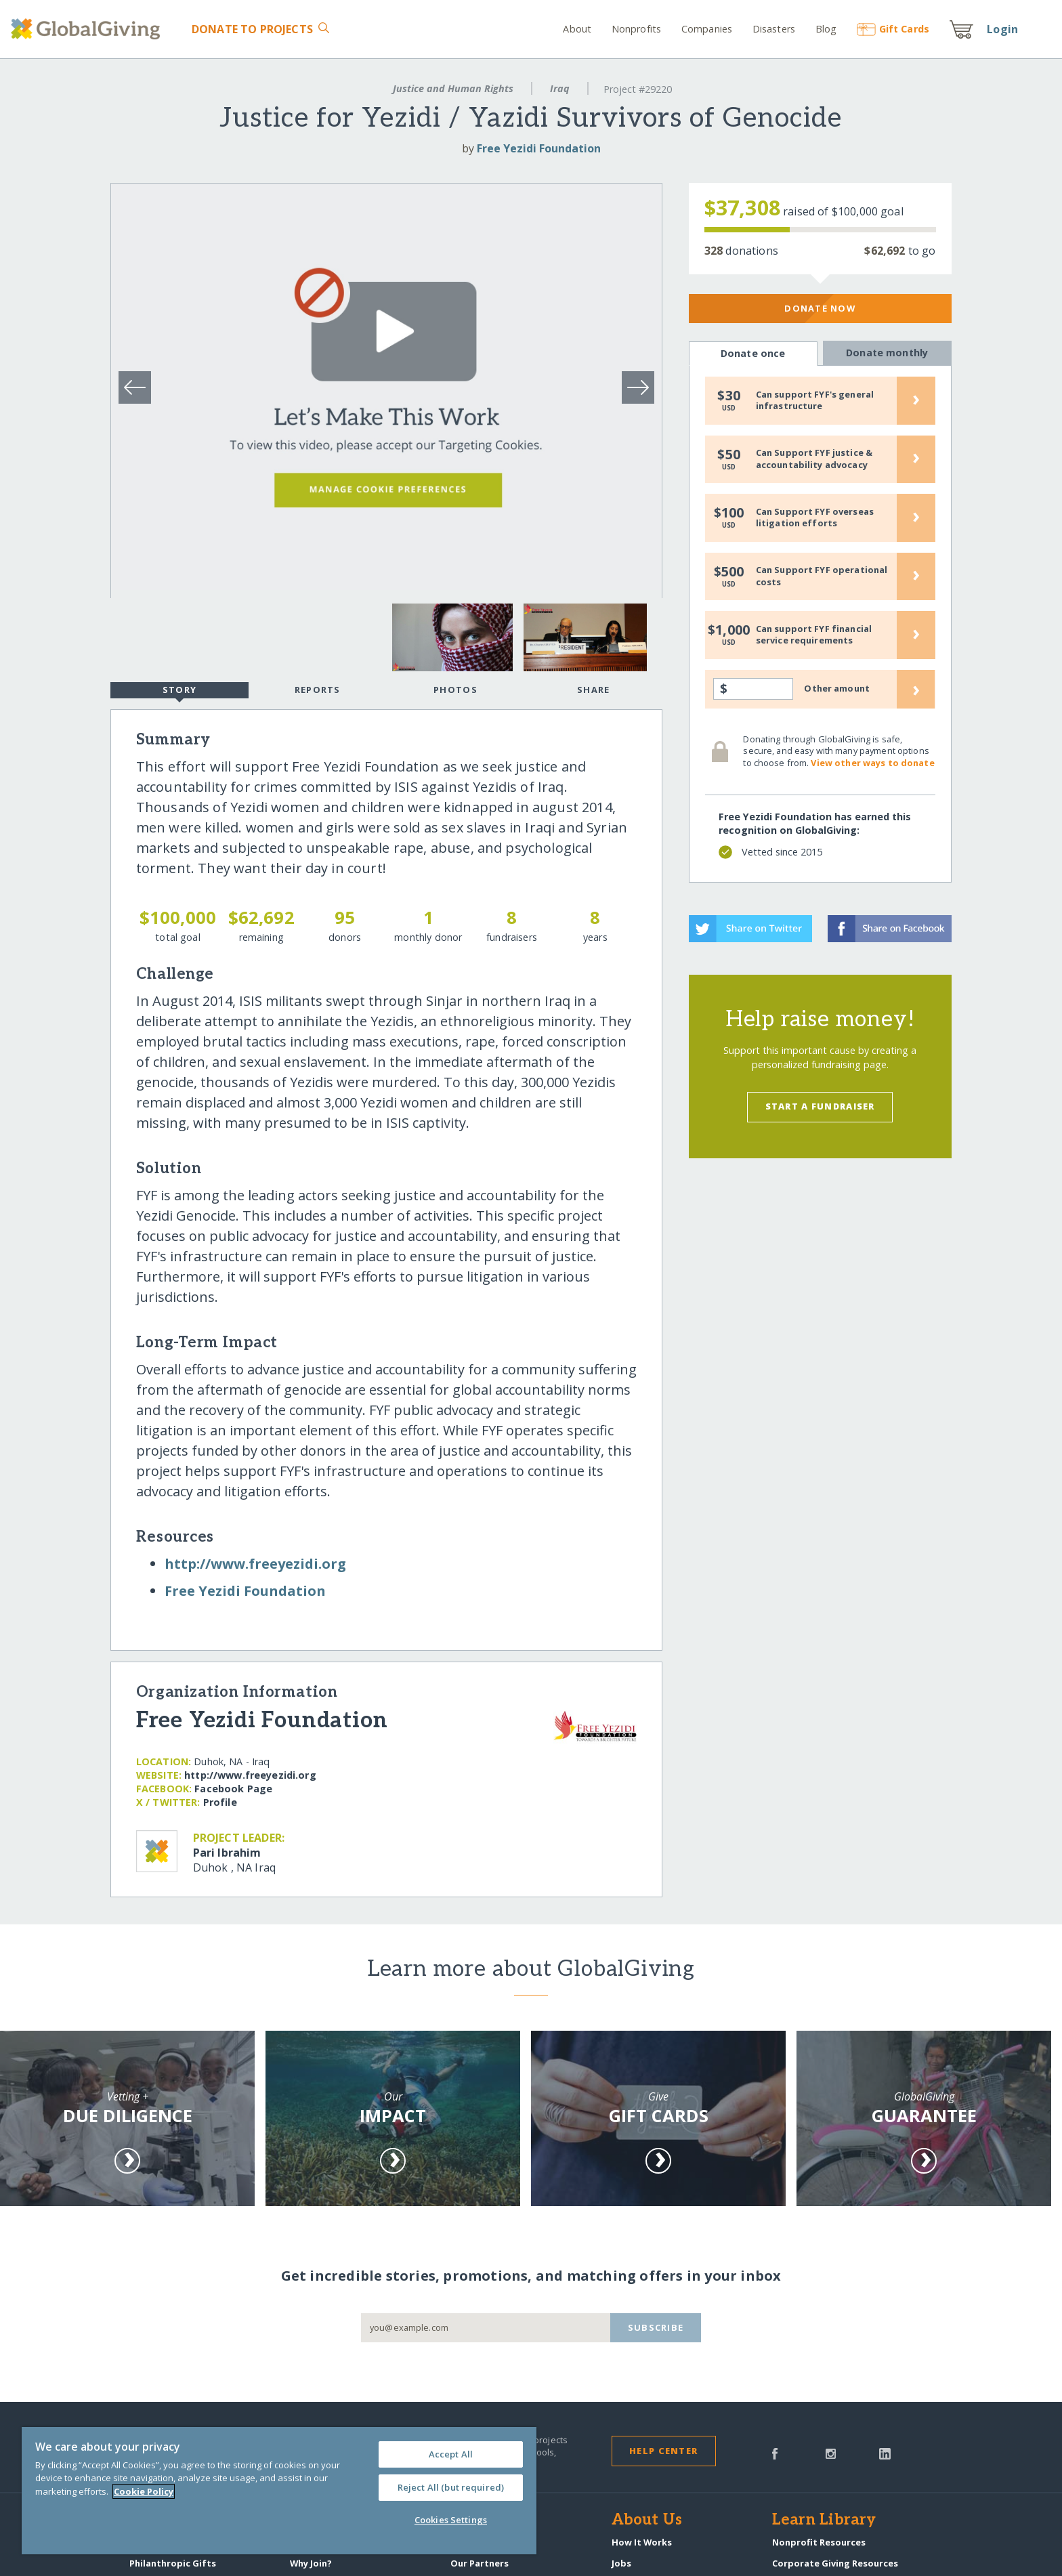  What do you see at coordinates (559, 88) in the screenshot?
I see `Iraq` at bounding box center [559, 88].